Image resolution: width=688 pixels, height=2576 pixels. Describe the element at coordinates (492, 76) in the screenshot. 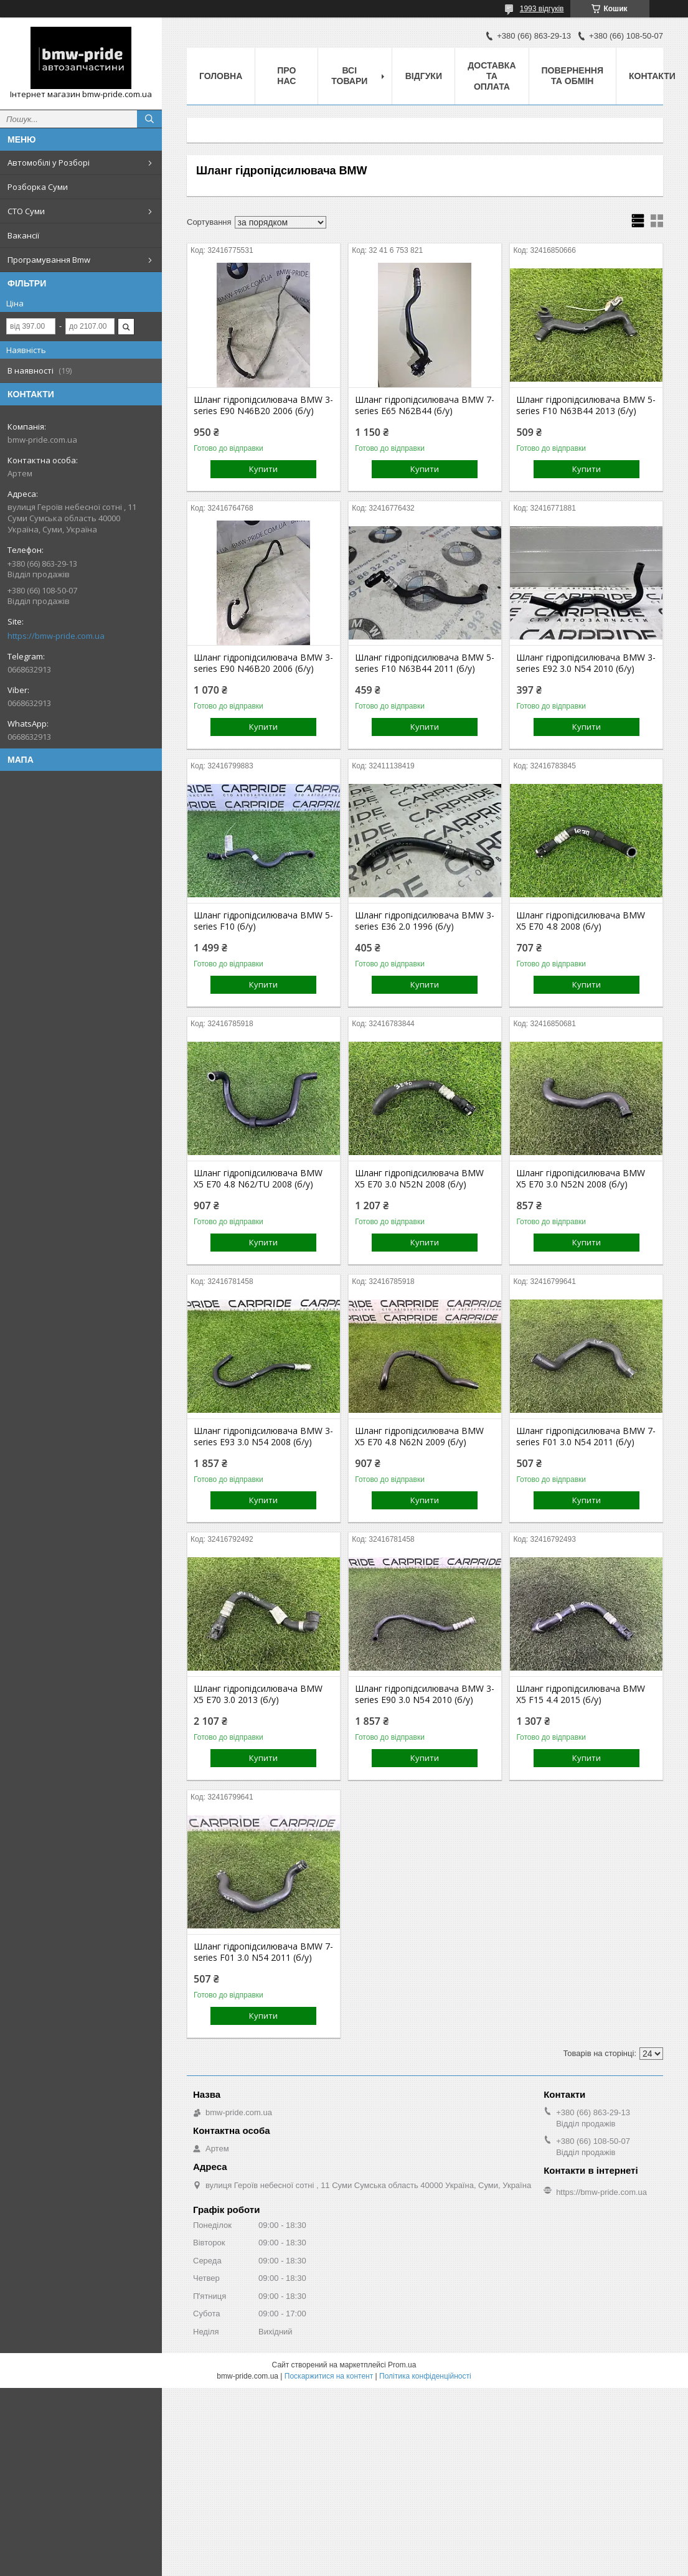

I see `Доставка та оплата` at that location.